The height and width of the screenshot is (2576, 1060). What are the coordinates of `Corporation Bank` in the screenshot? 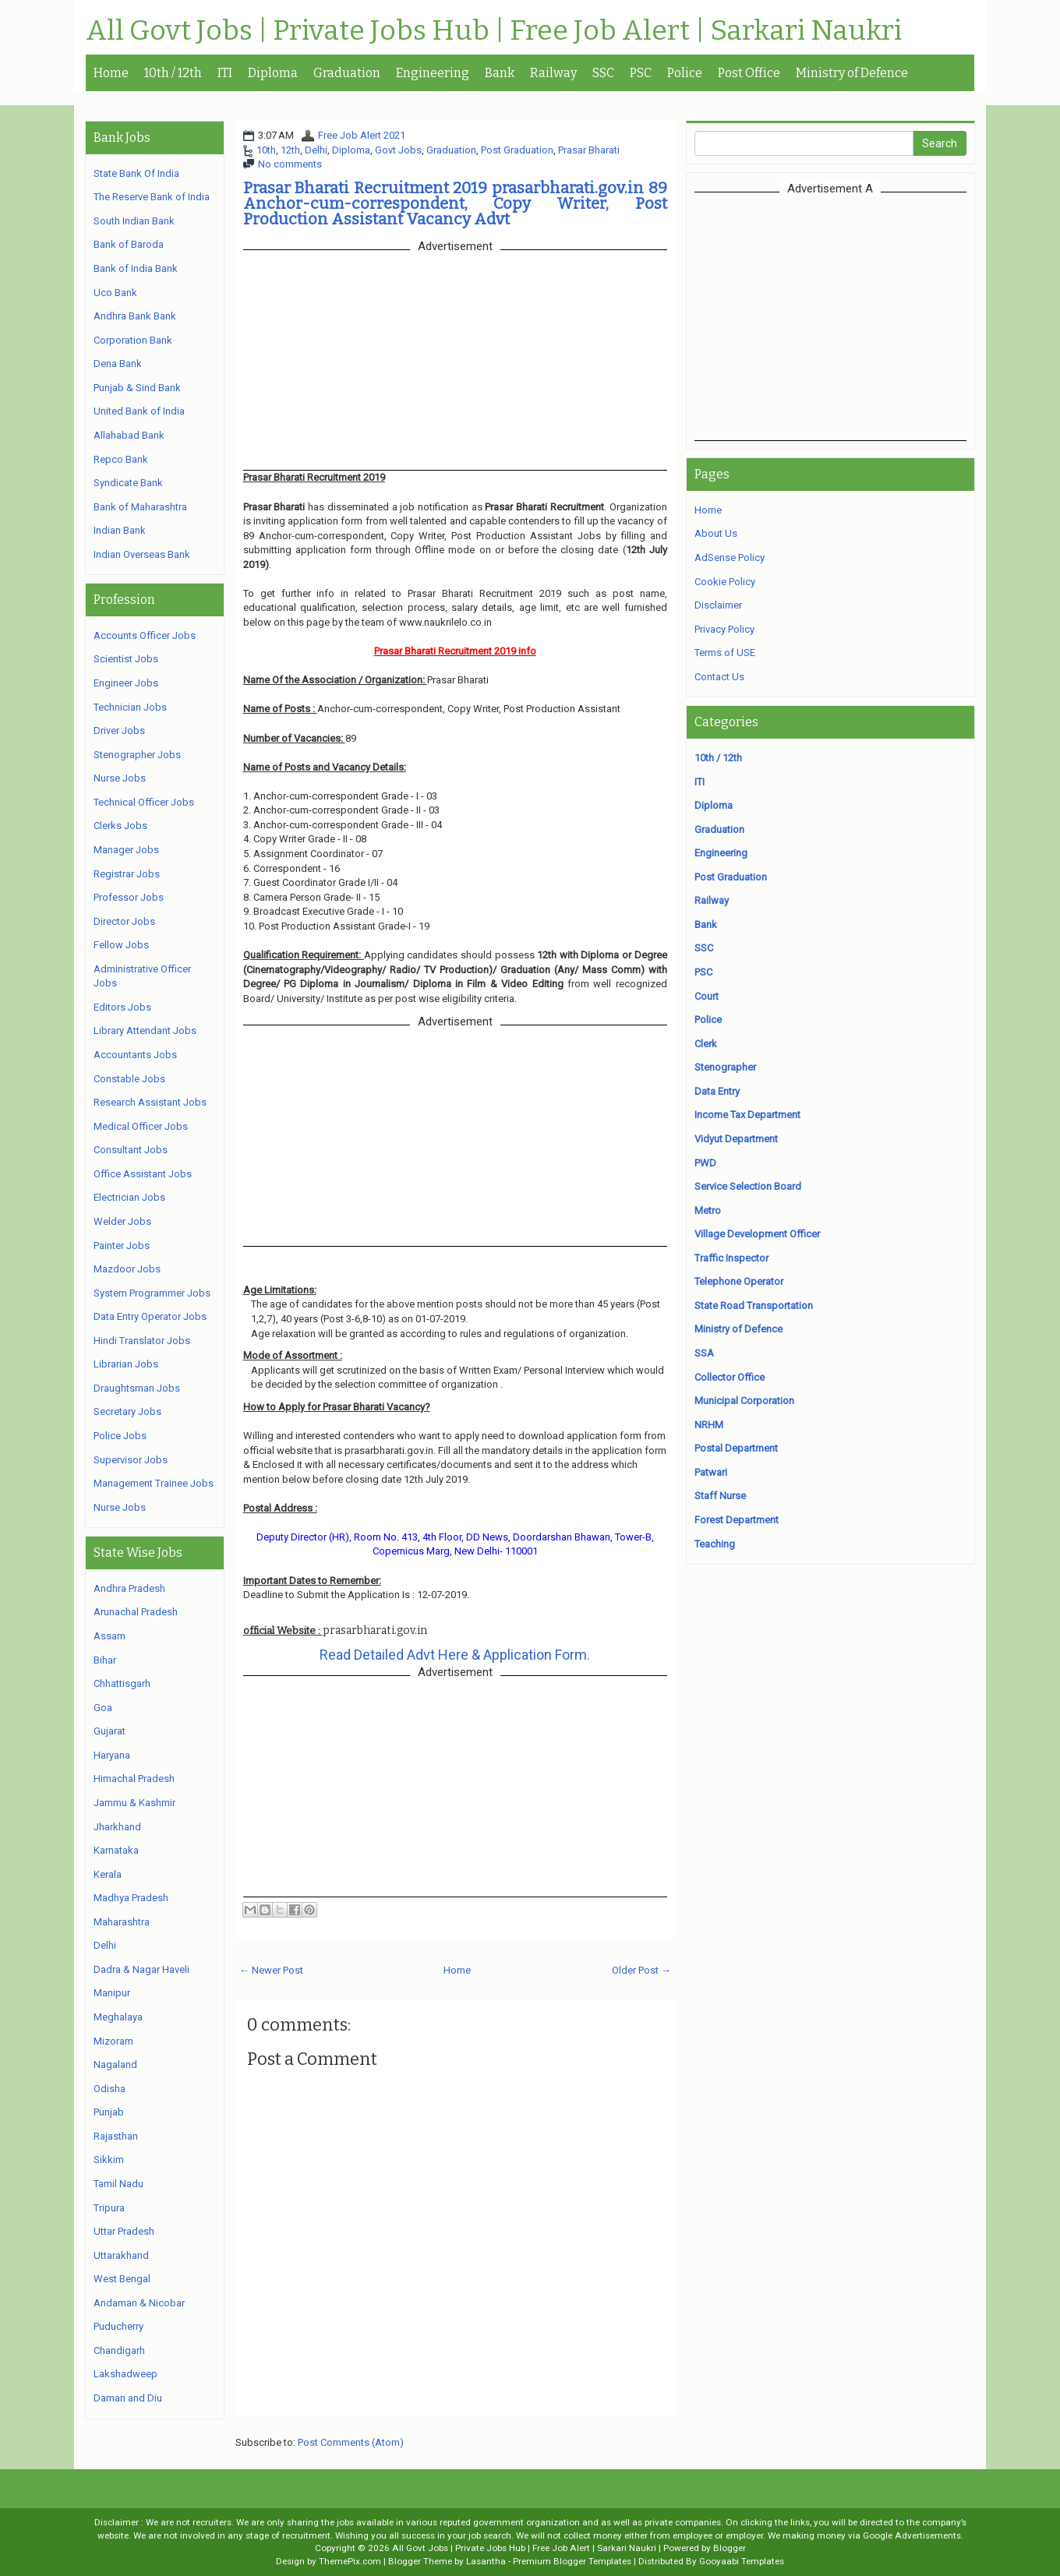 It's located at (133, 340).